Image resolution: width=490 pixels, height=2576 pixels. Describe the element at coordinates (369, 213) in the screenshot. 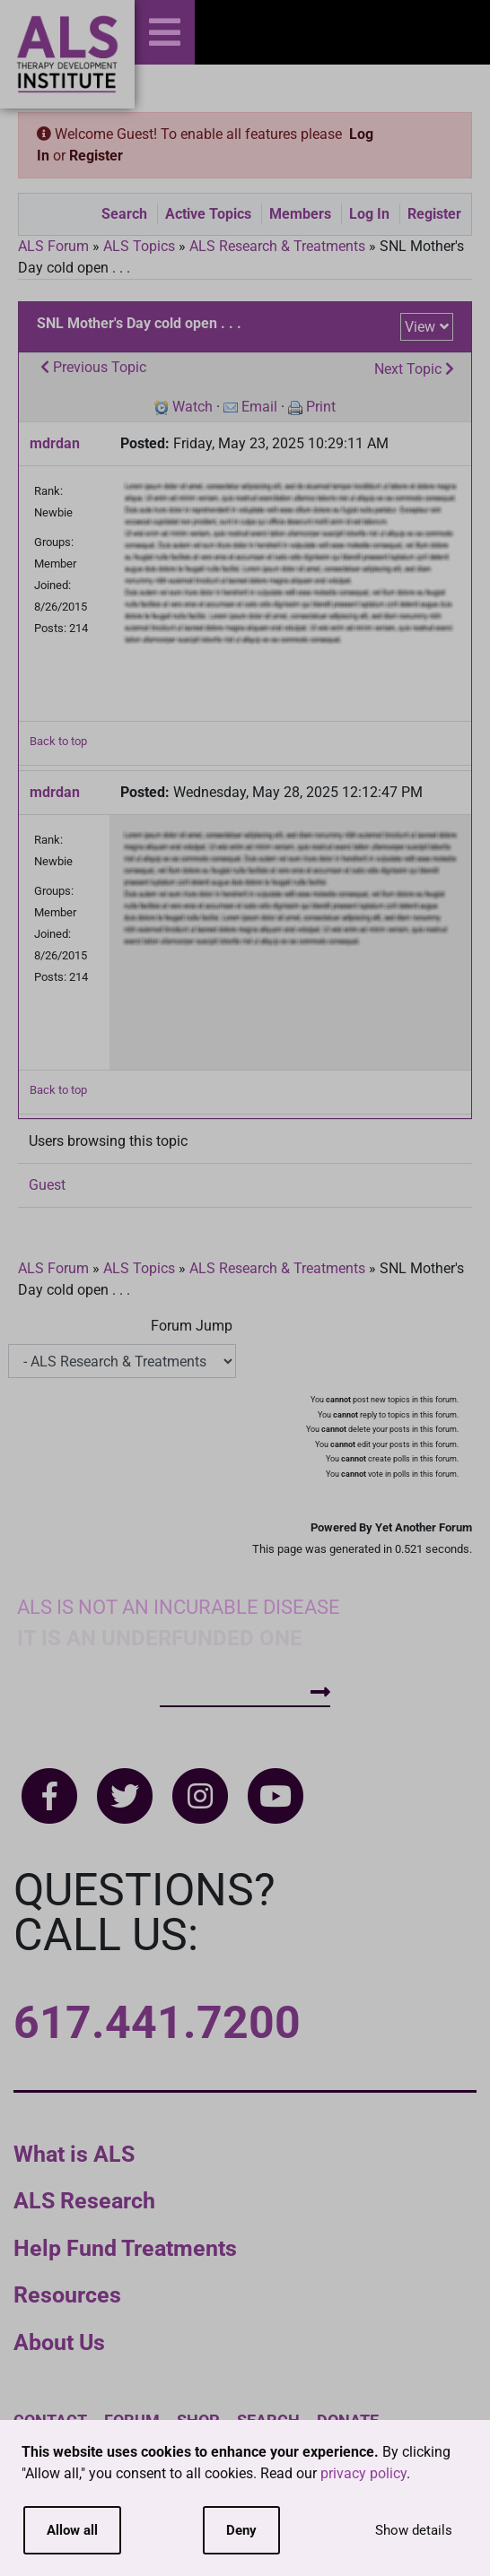

I see `Log In` at that location.